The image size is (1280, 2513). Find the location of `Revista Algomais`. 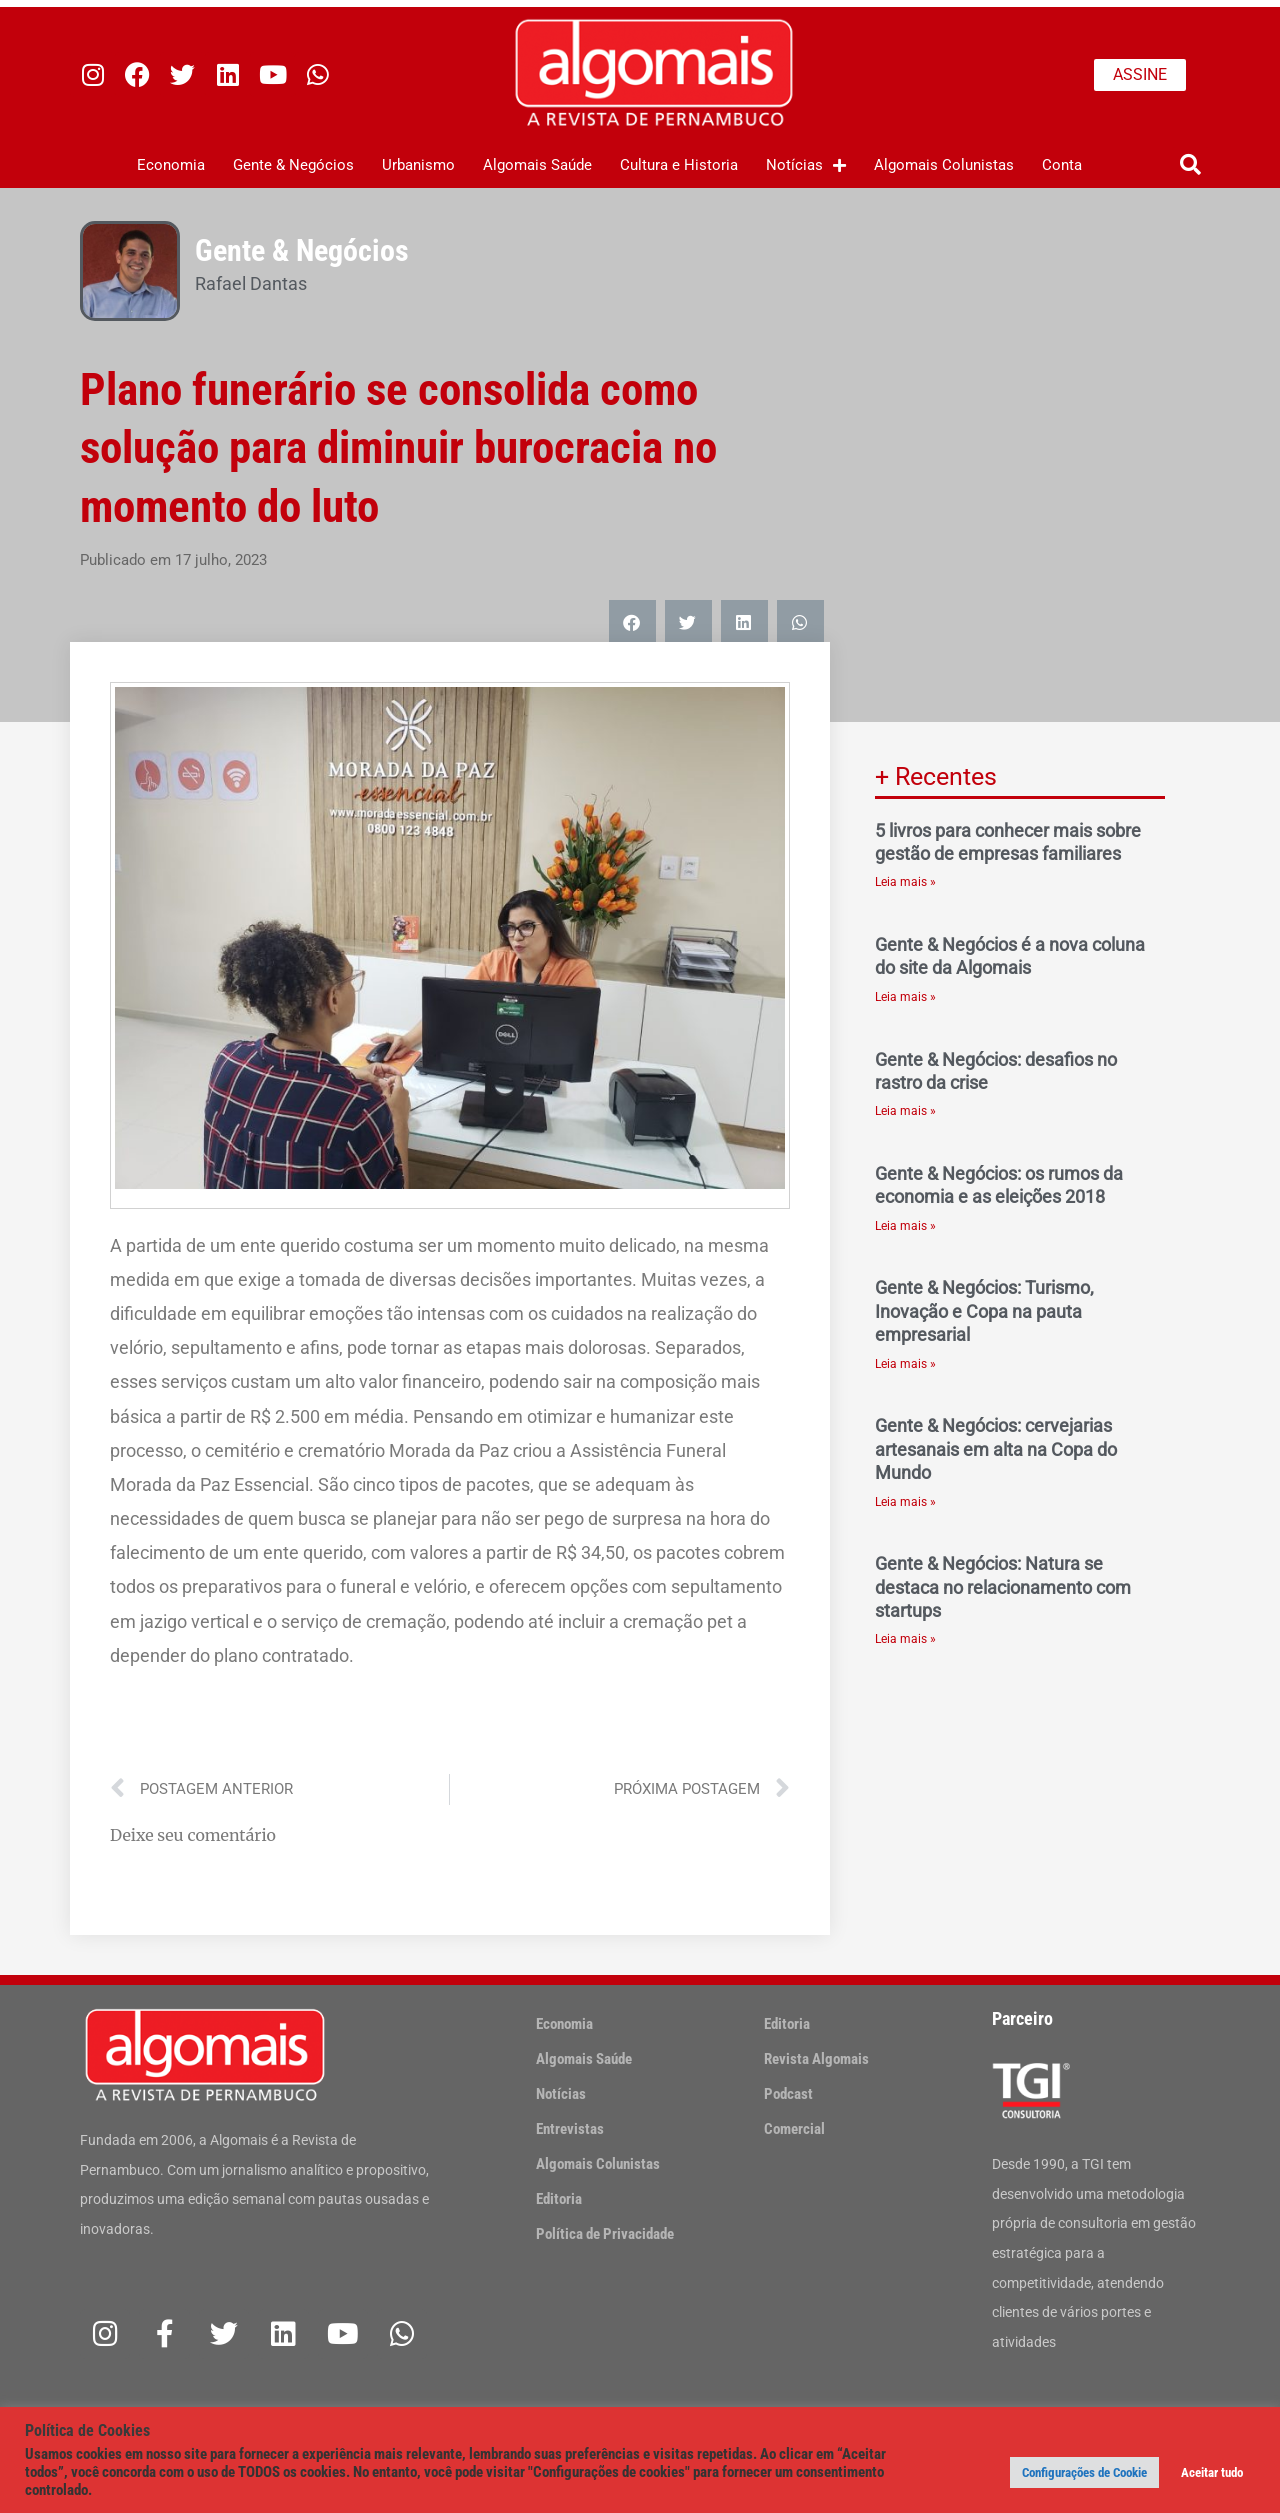

Revista Algomais is located at coordinates (816, 2059).